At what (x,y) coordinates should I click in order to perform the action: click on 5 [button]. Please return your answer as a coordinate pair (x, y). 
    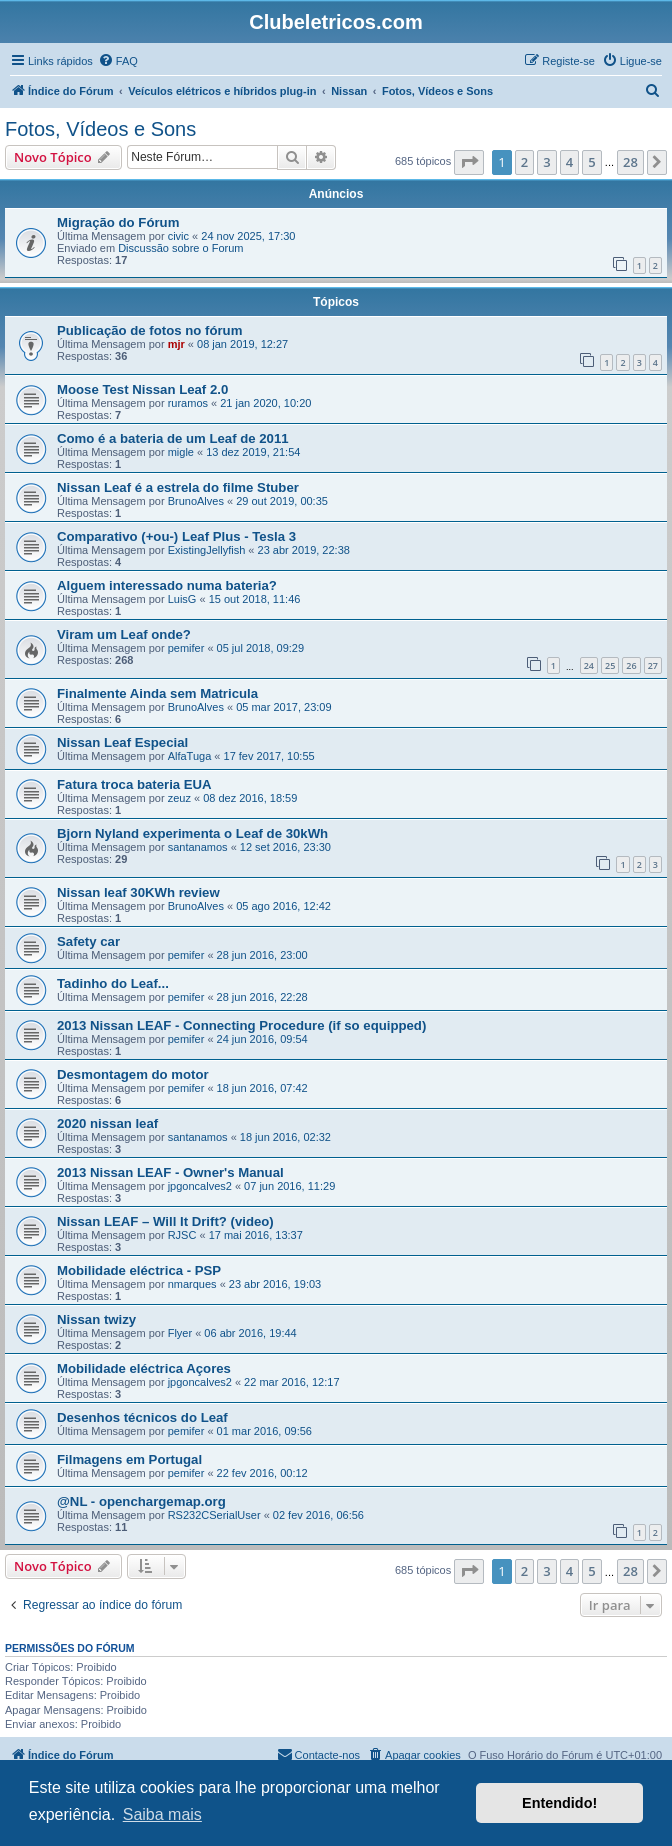
    Looking at the image, I should click on (591, 162).